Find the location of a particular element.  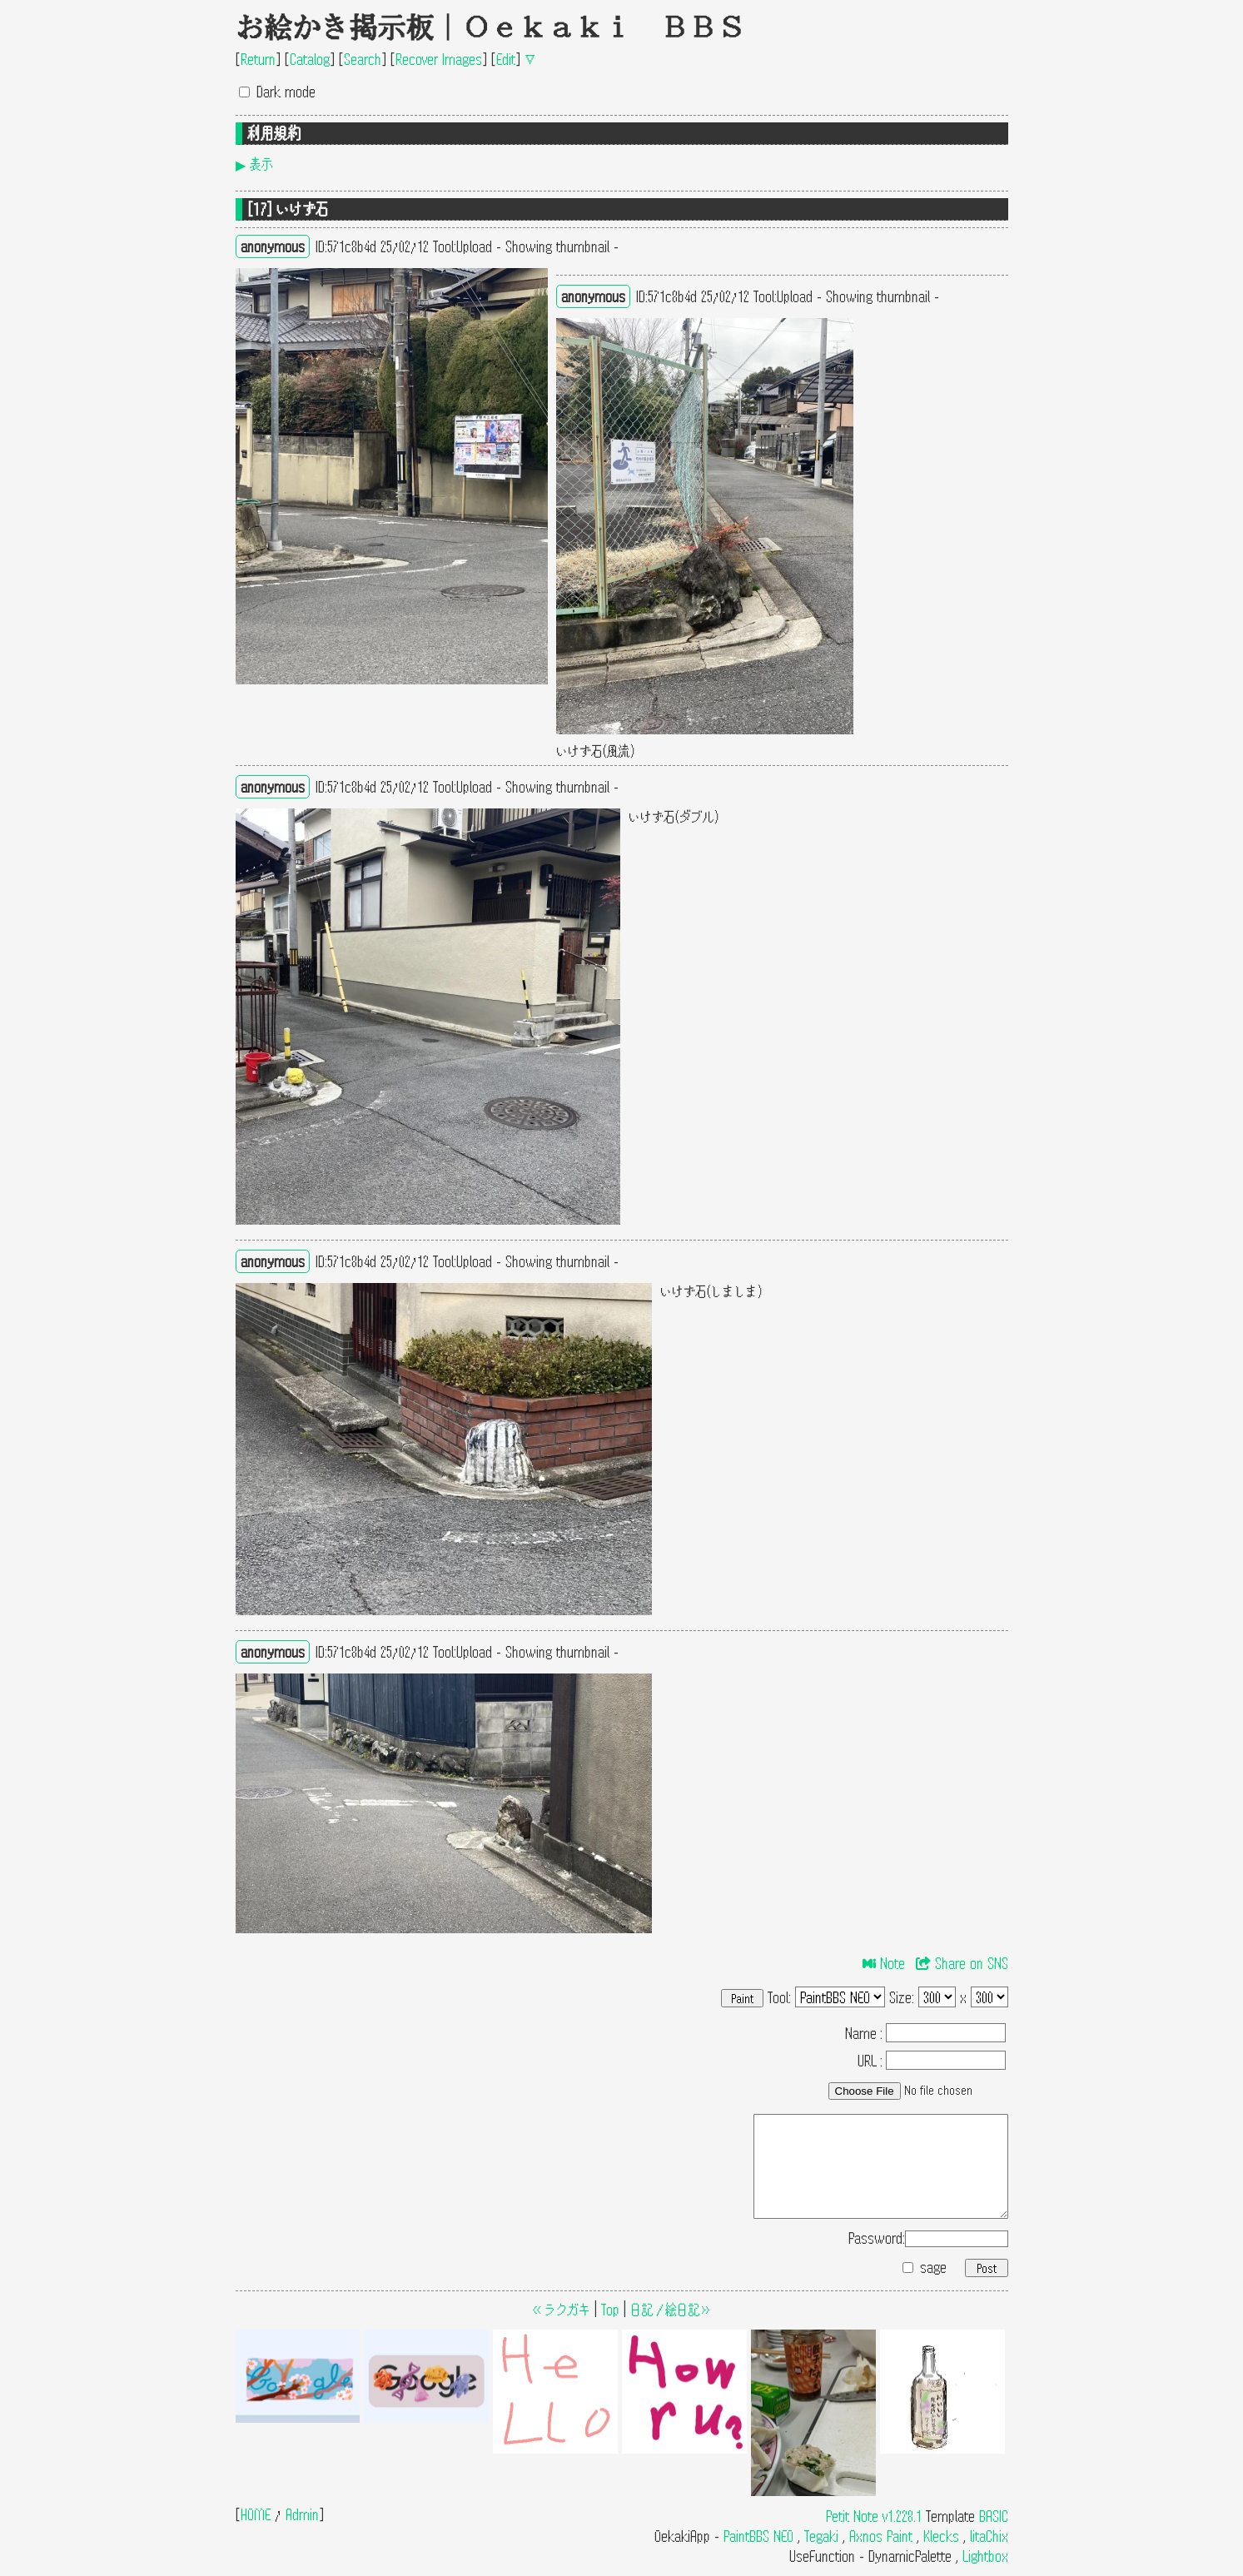

Top is located at coordinates (610, 2309).